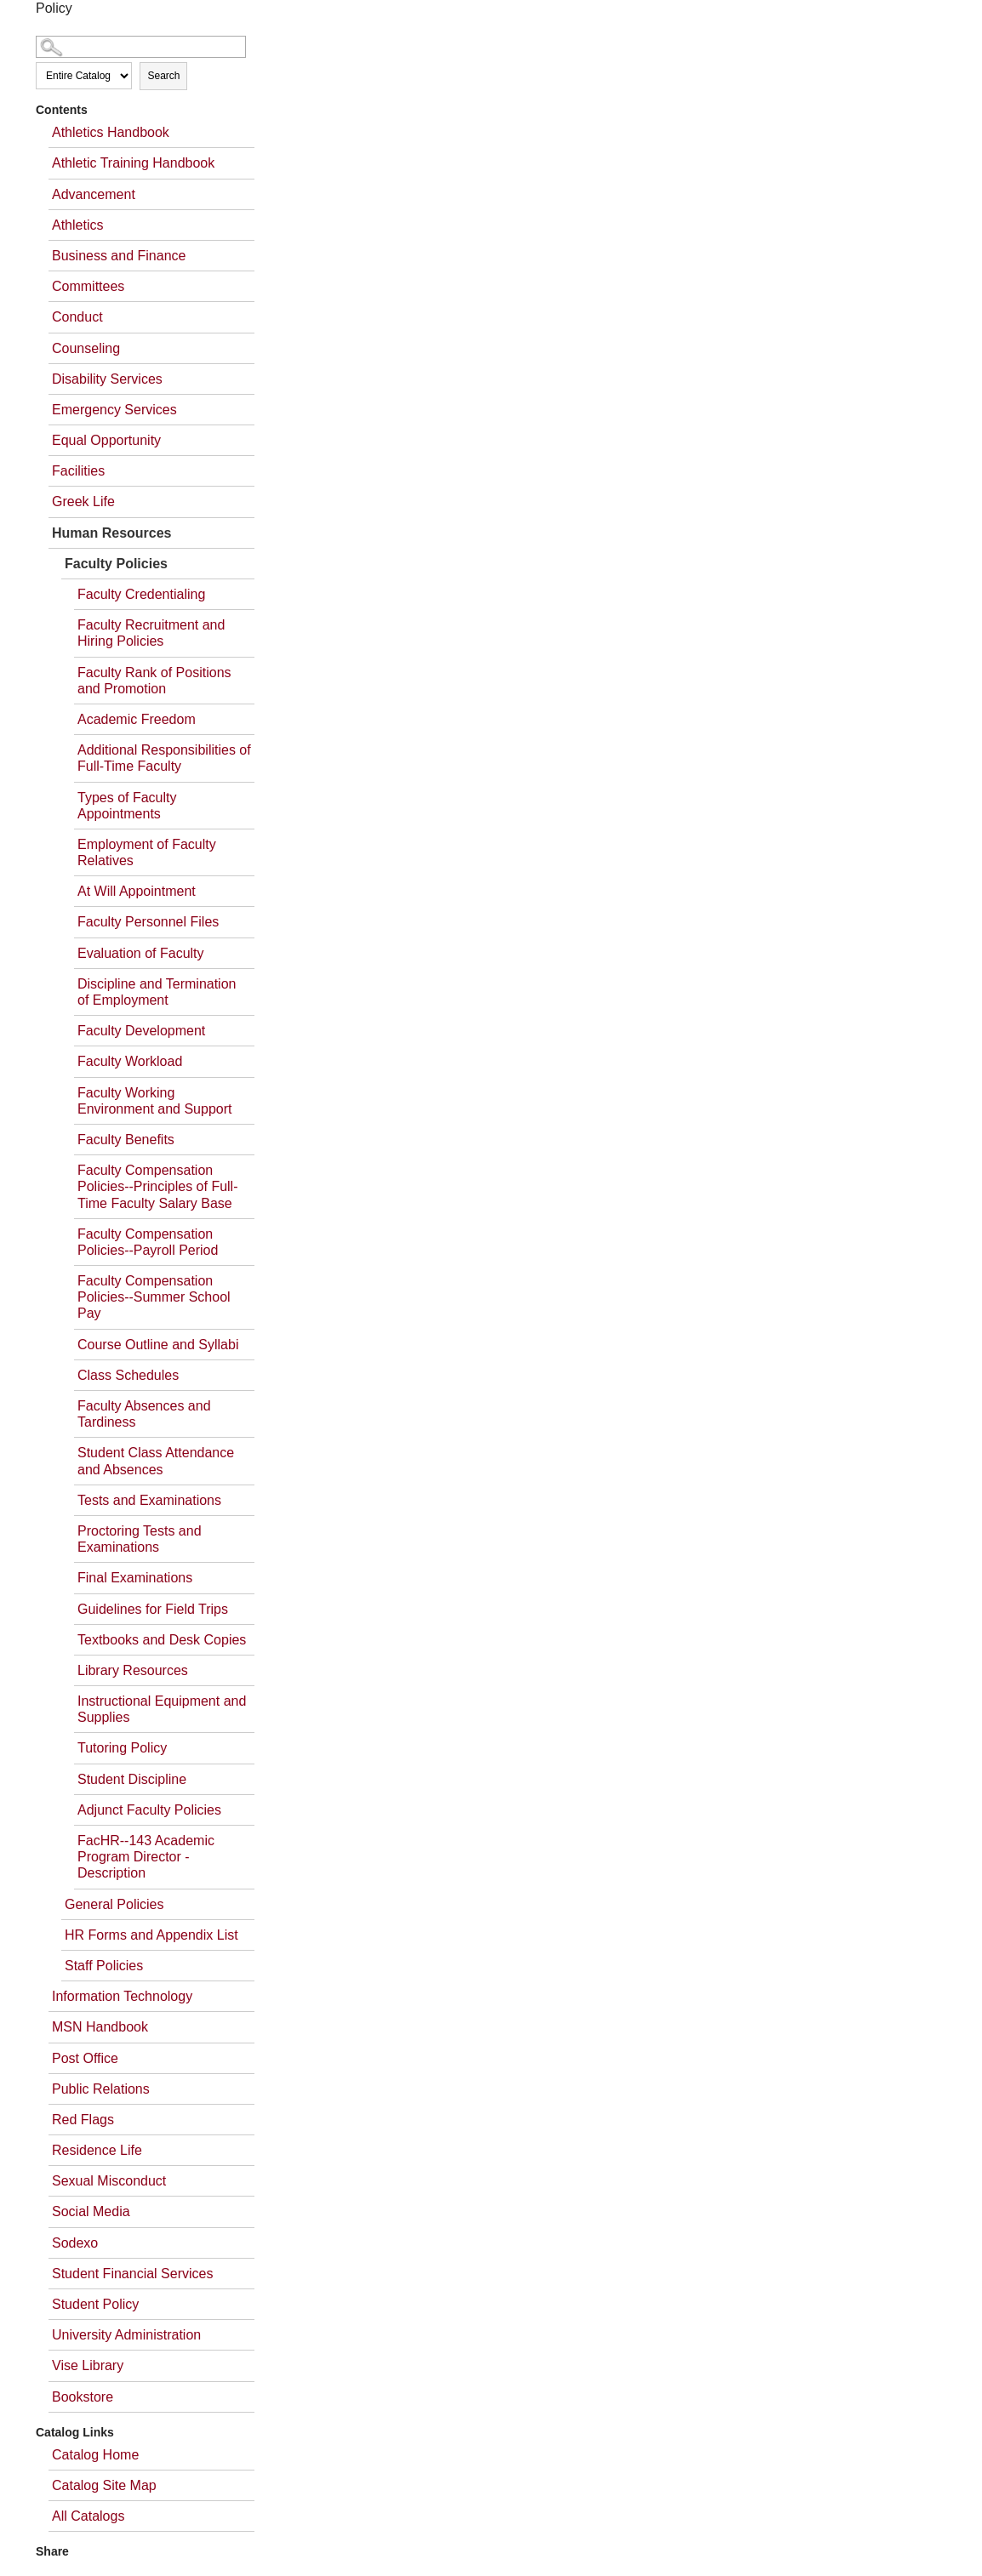  I want to click on Human Resources, so click(112, 533).